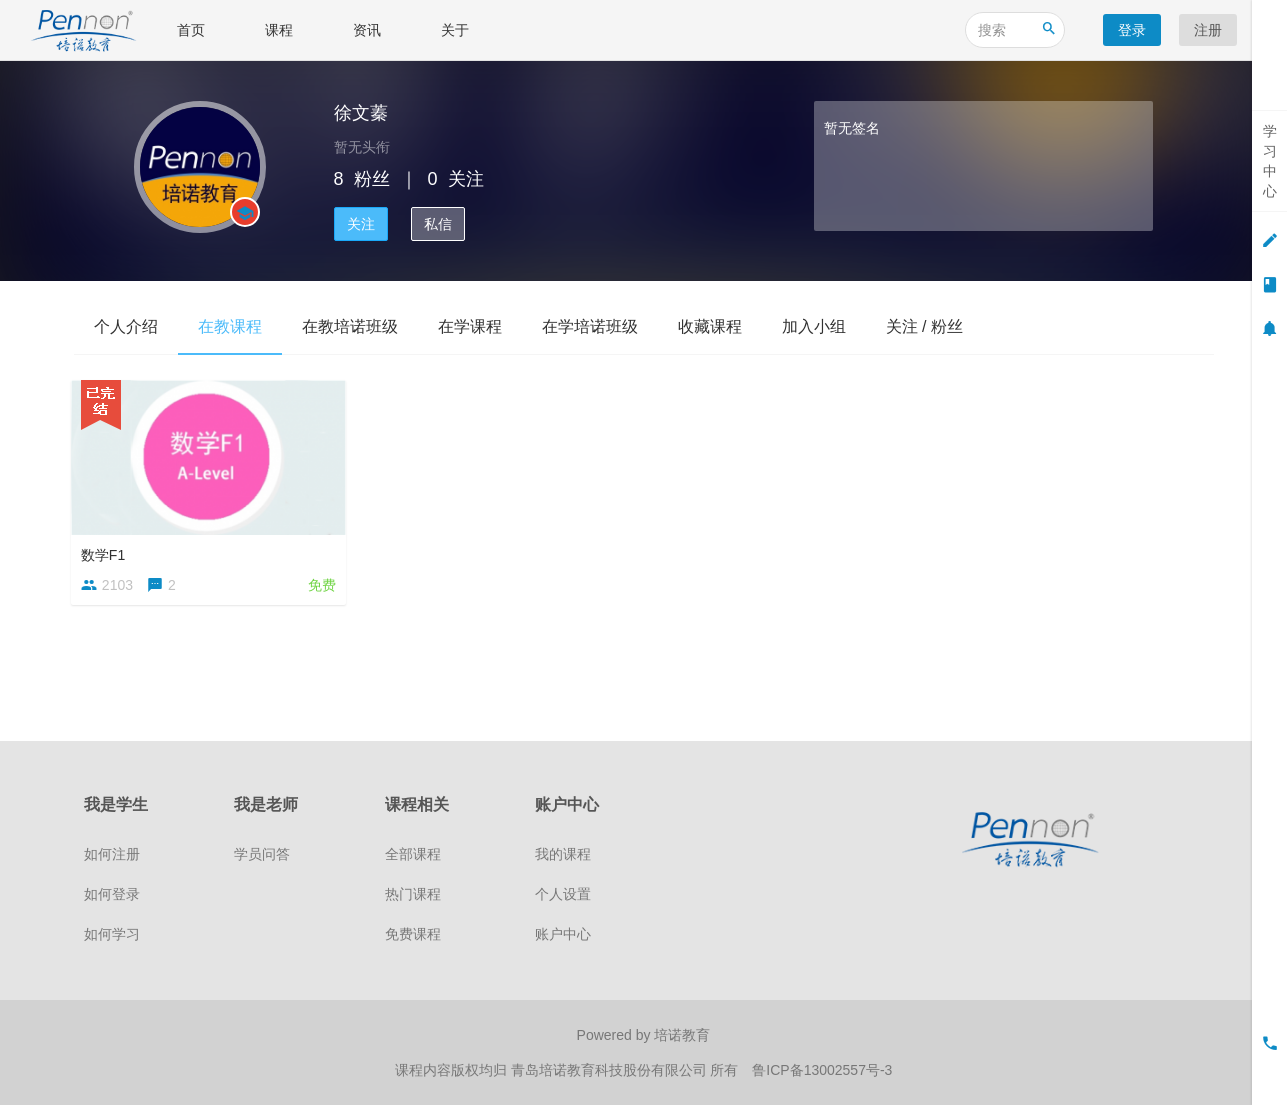 The image size is (1287, 1105). Describe the element at coordinates (413, 894) in the screenshot. I see `热门课程` at that location.